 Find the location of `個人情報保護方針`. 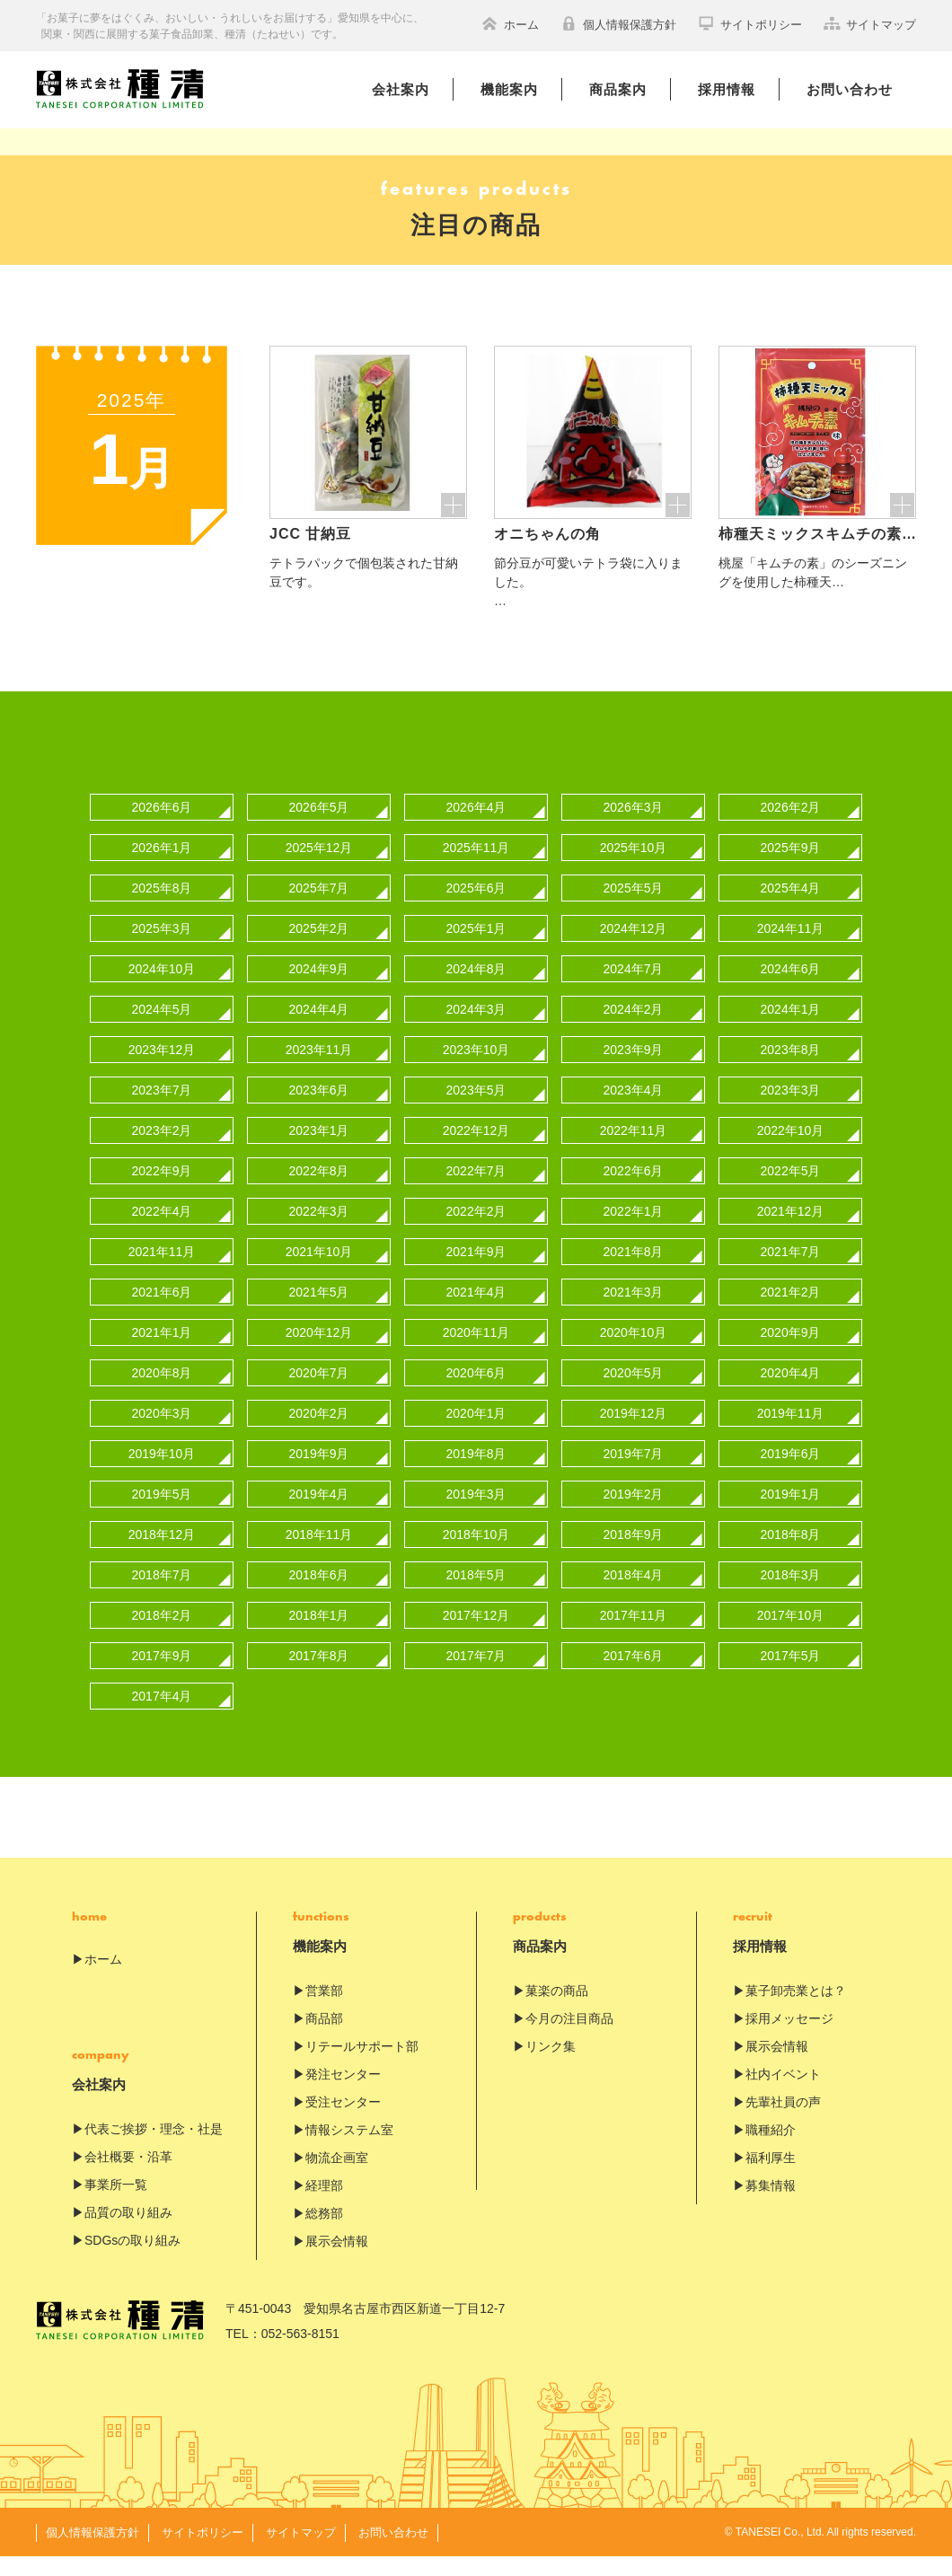

個人情報保護方針 is located at coordinates (618, 23).